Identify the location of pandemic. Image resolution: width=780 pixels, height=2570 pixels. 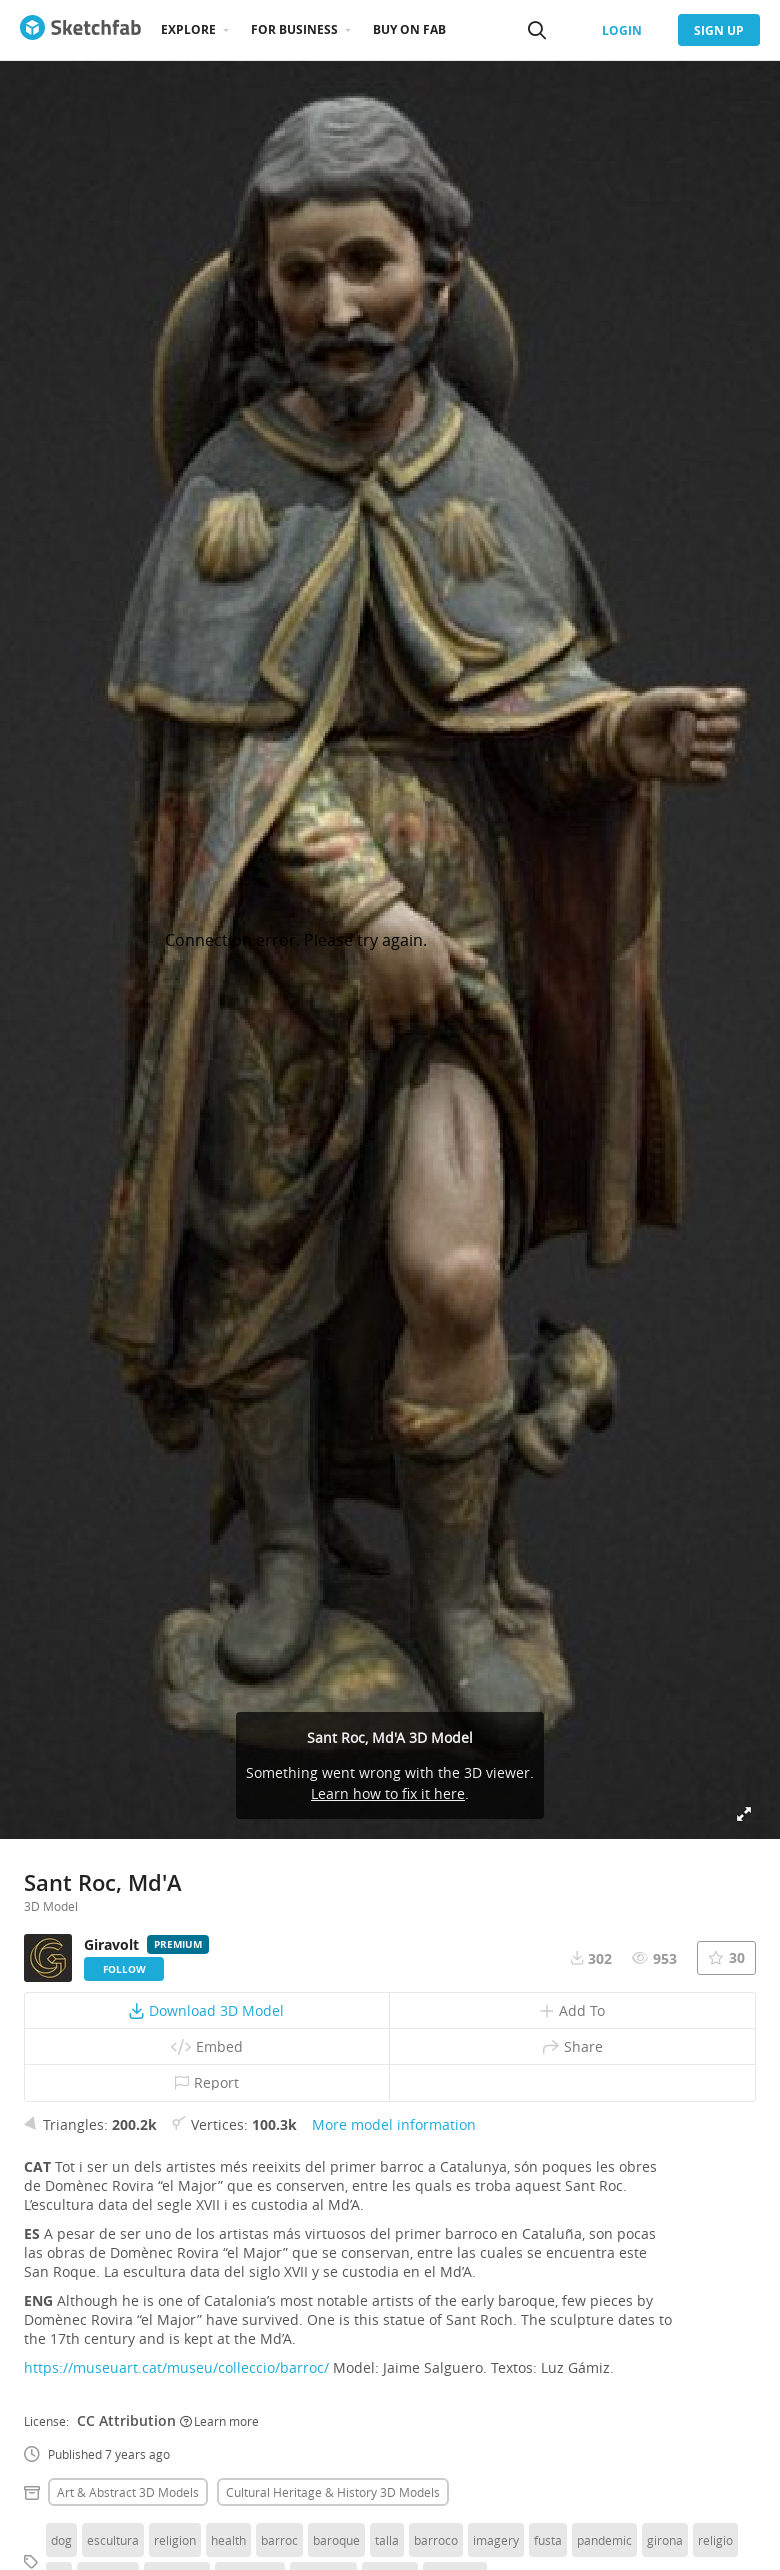
(604, 2540).